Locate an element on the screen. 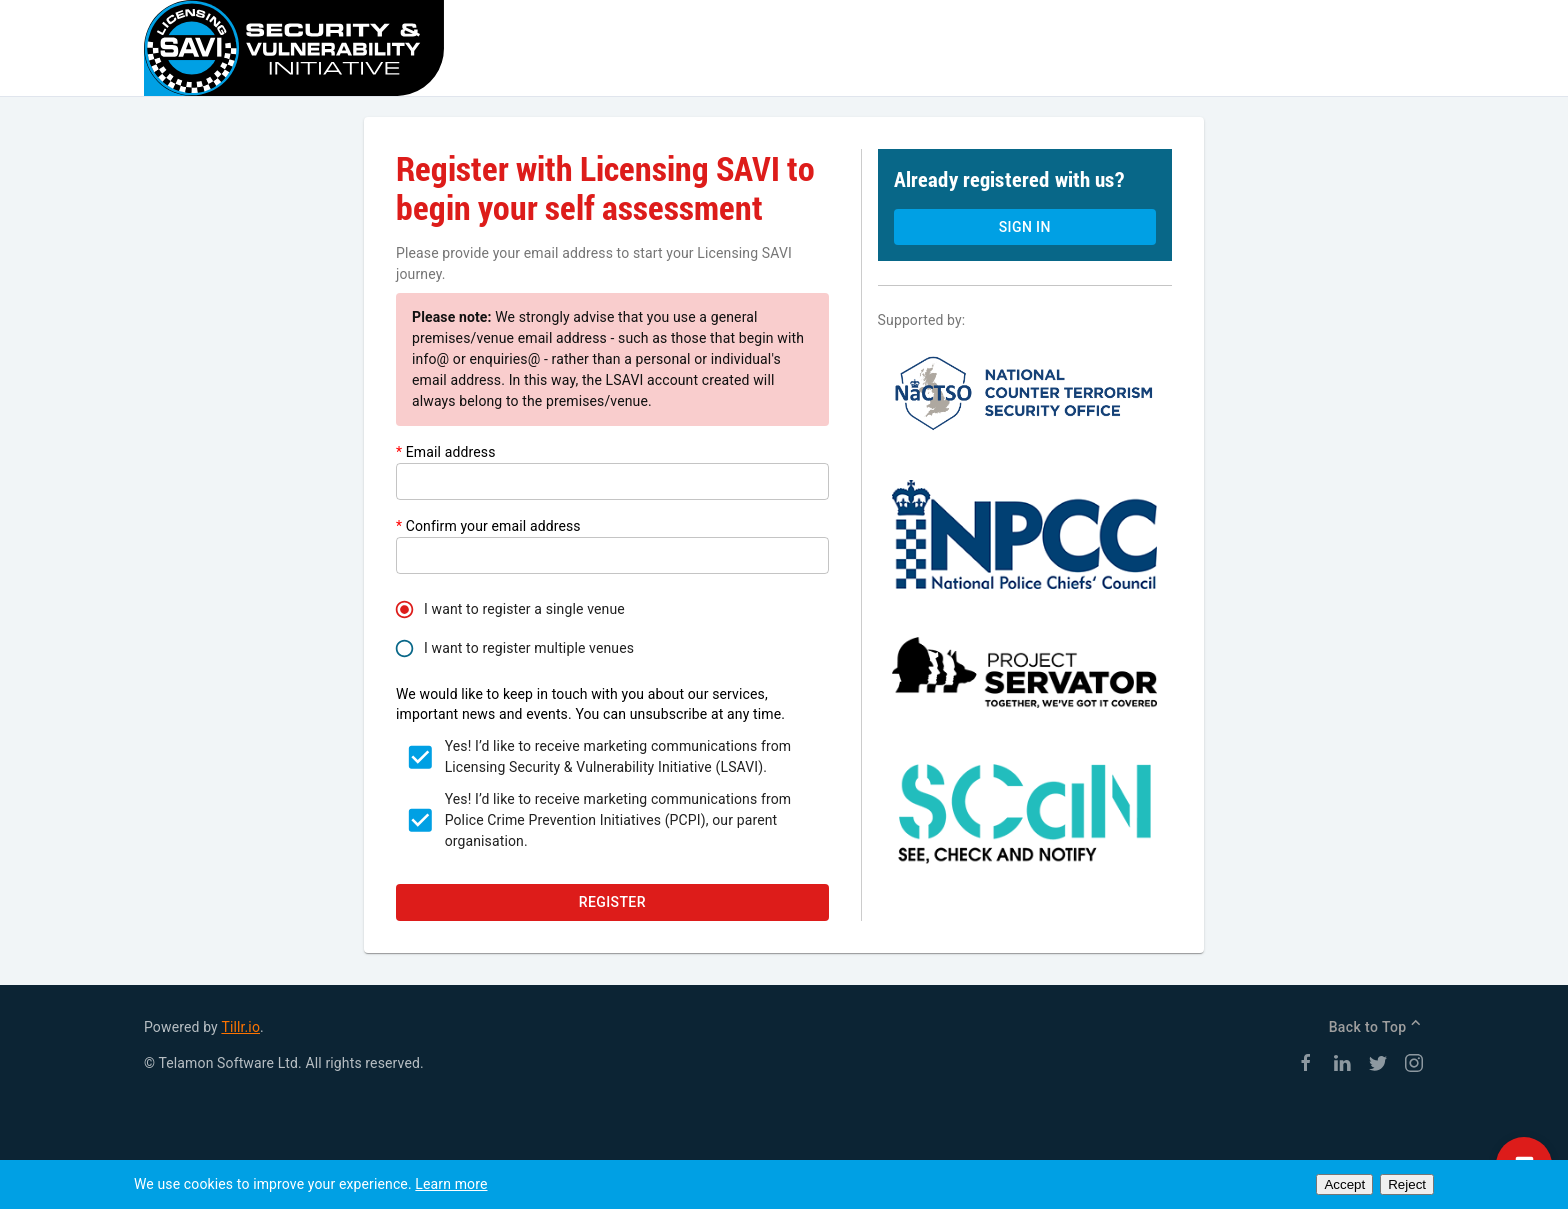 The height and width of the screenshot is (1209, 1568). [Twitter] is located at coordinates (1378, 1066).